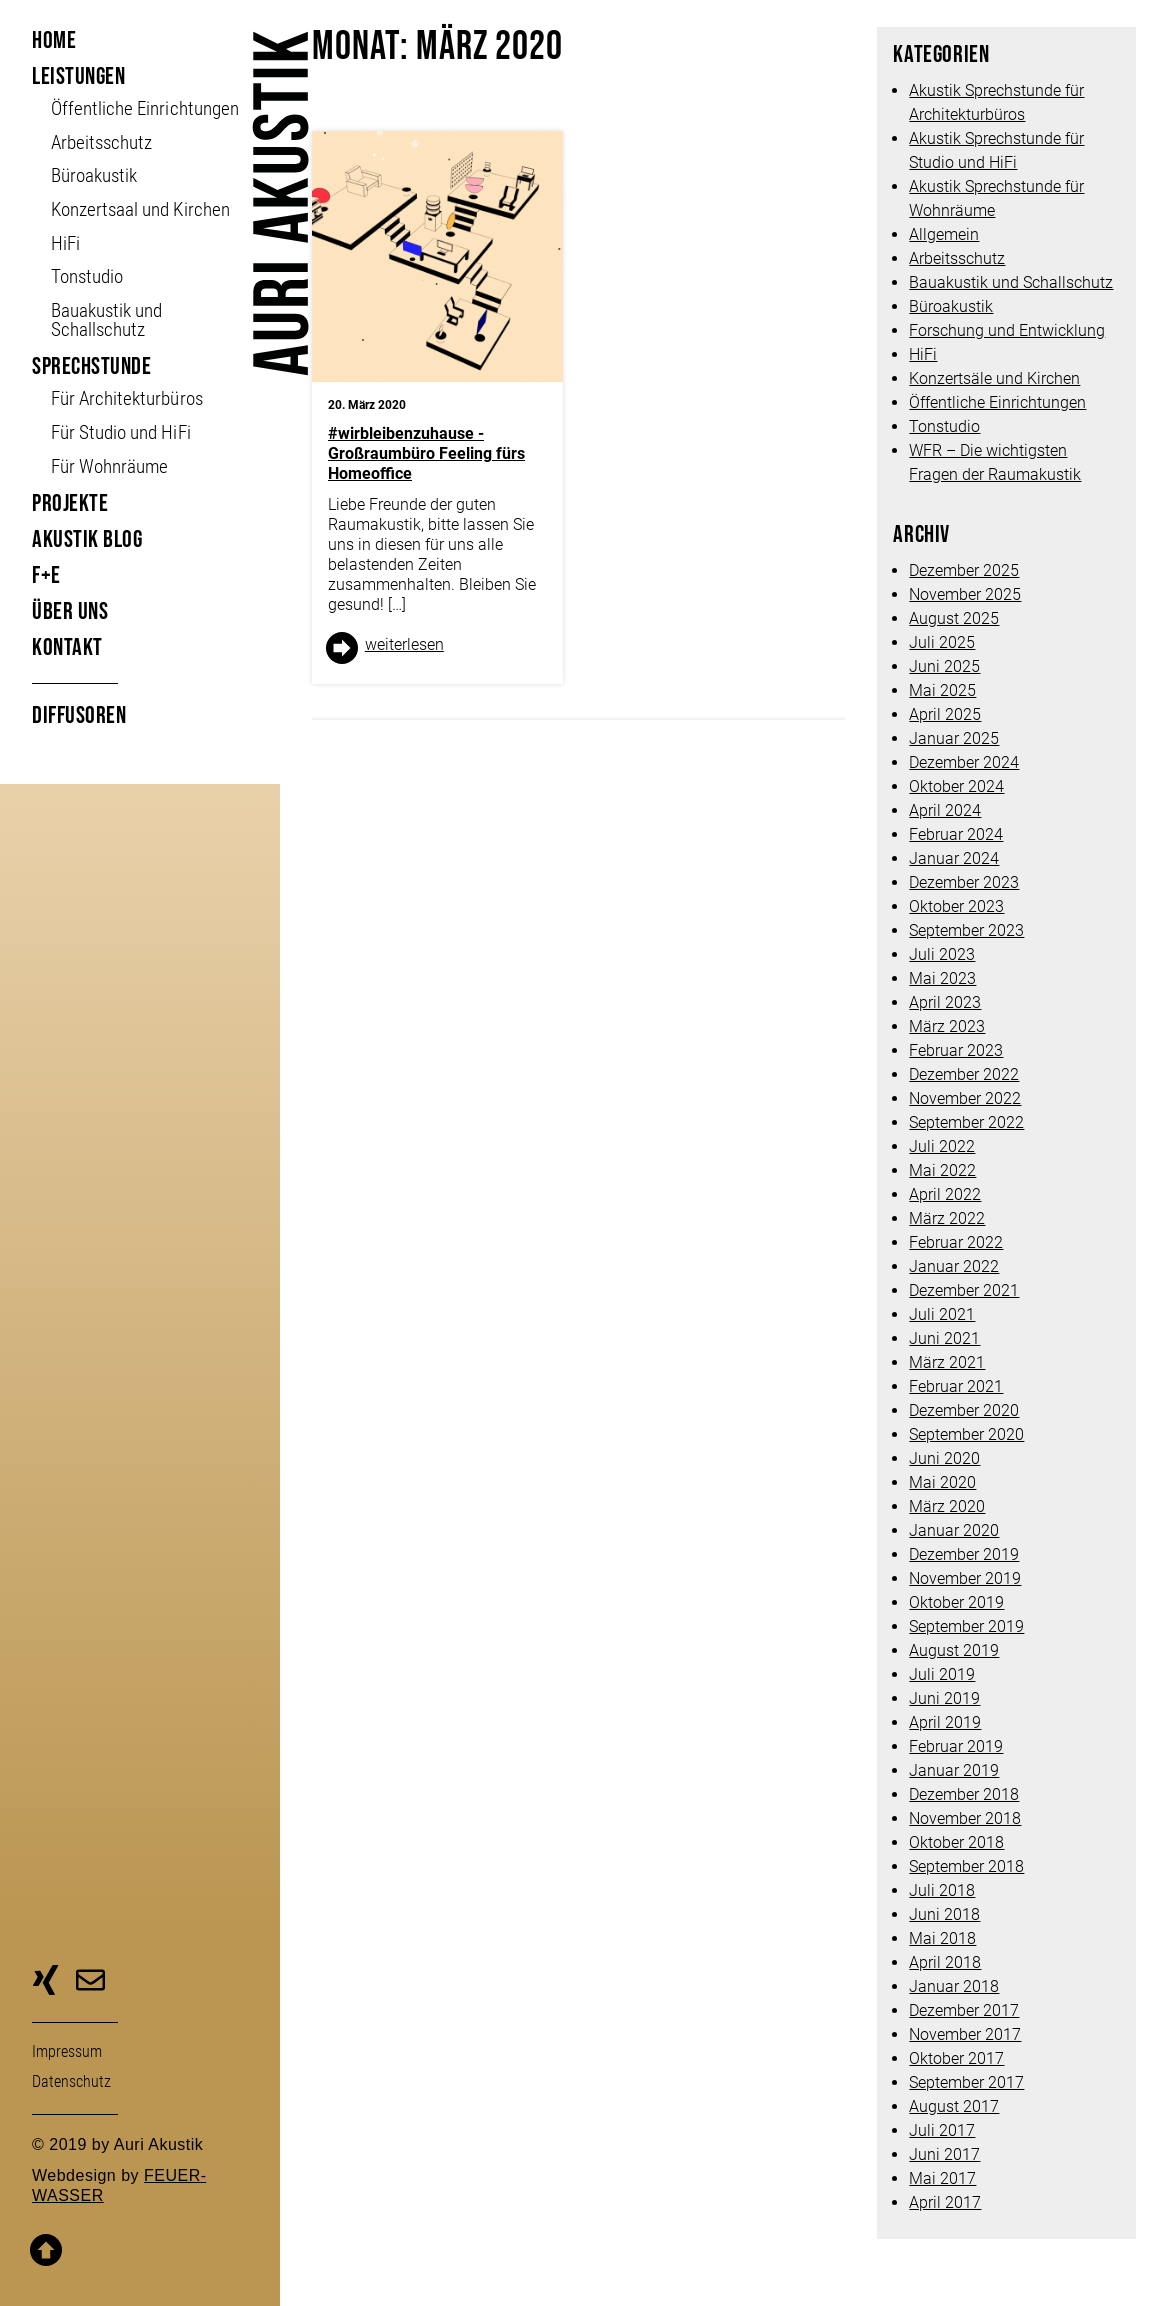 The image size is (1168, 2306). Describe the element at coordinates (965, 1098) in the screenshot. I see `November 2022` at that location.